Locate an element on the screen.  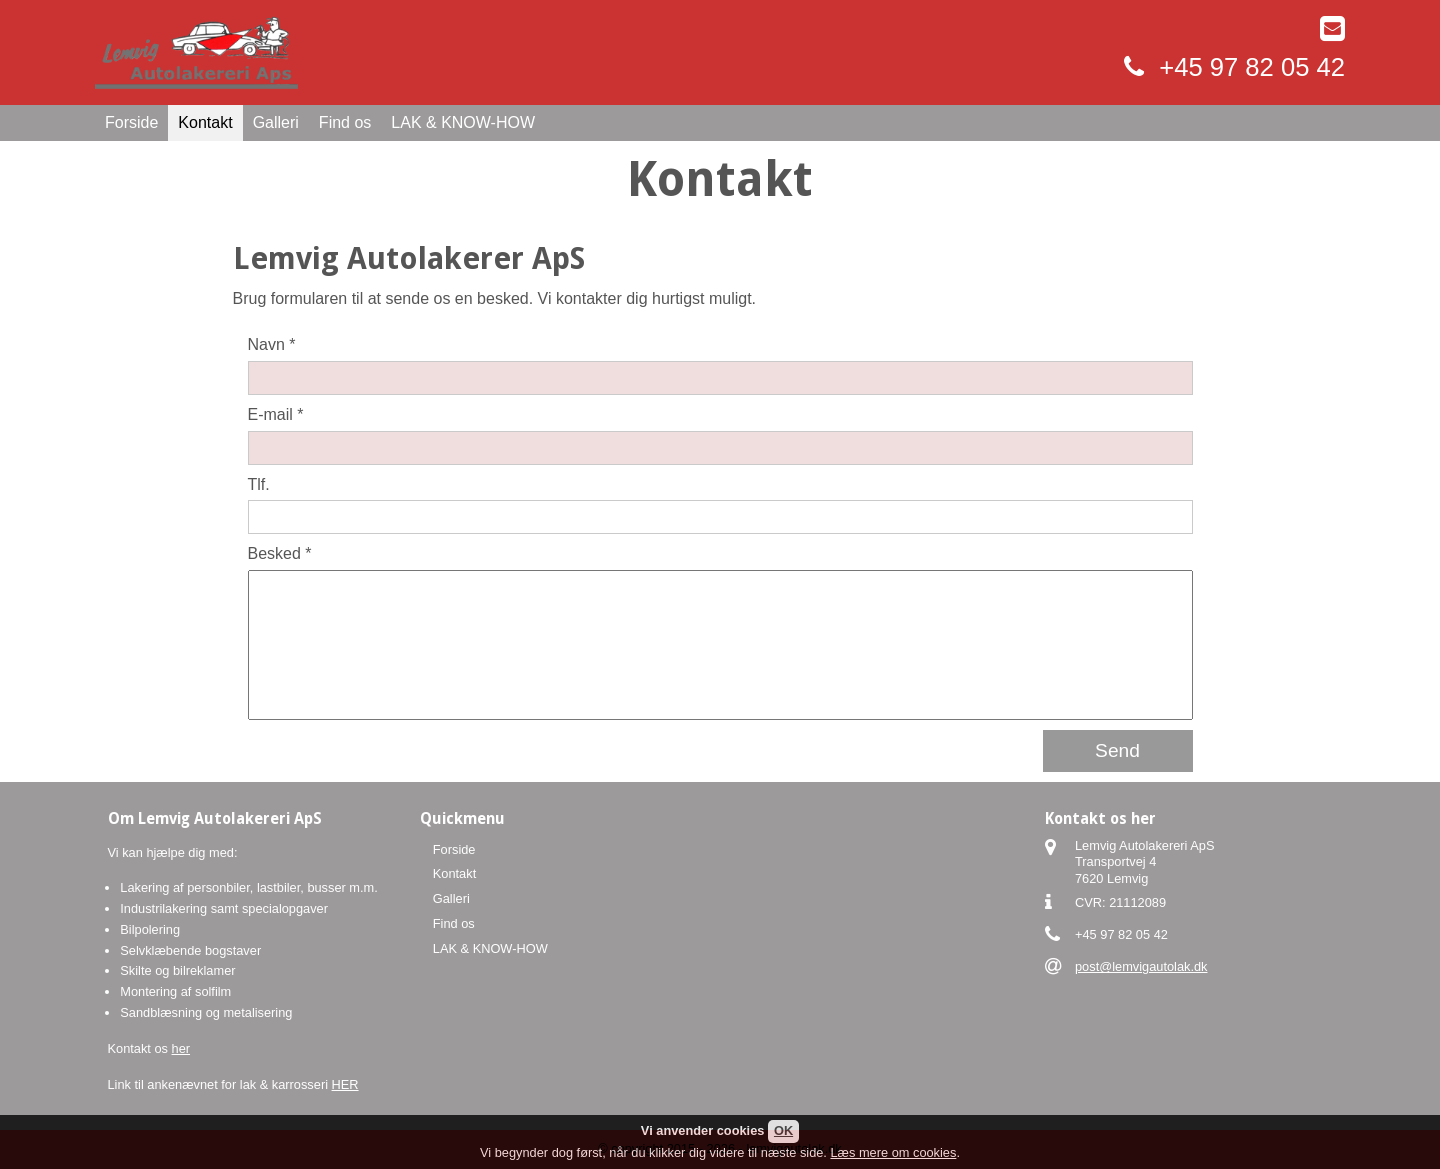
her is located at coordinates (181, 1048).